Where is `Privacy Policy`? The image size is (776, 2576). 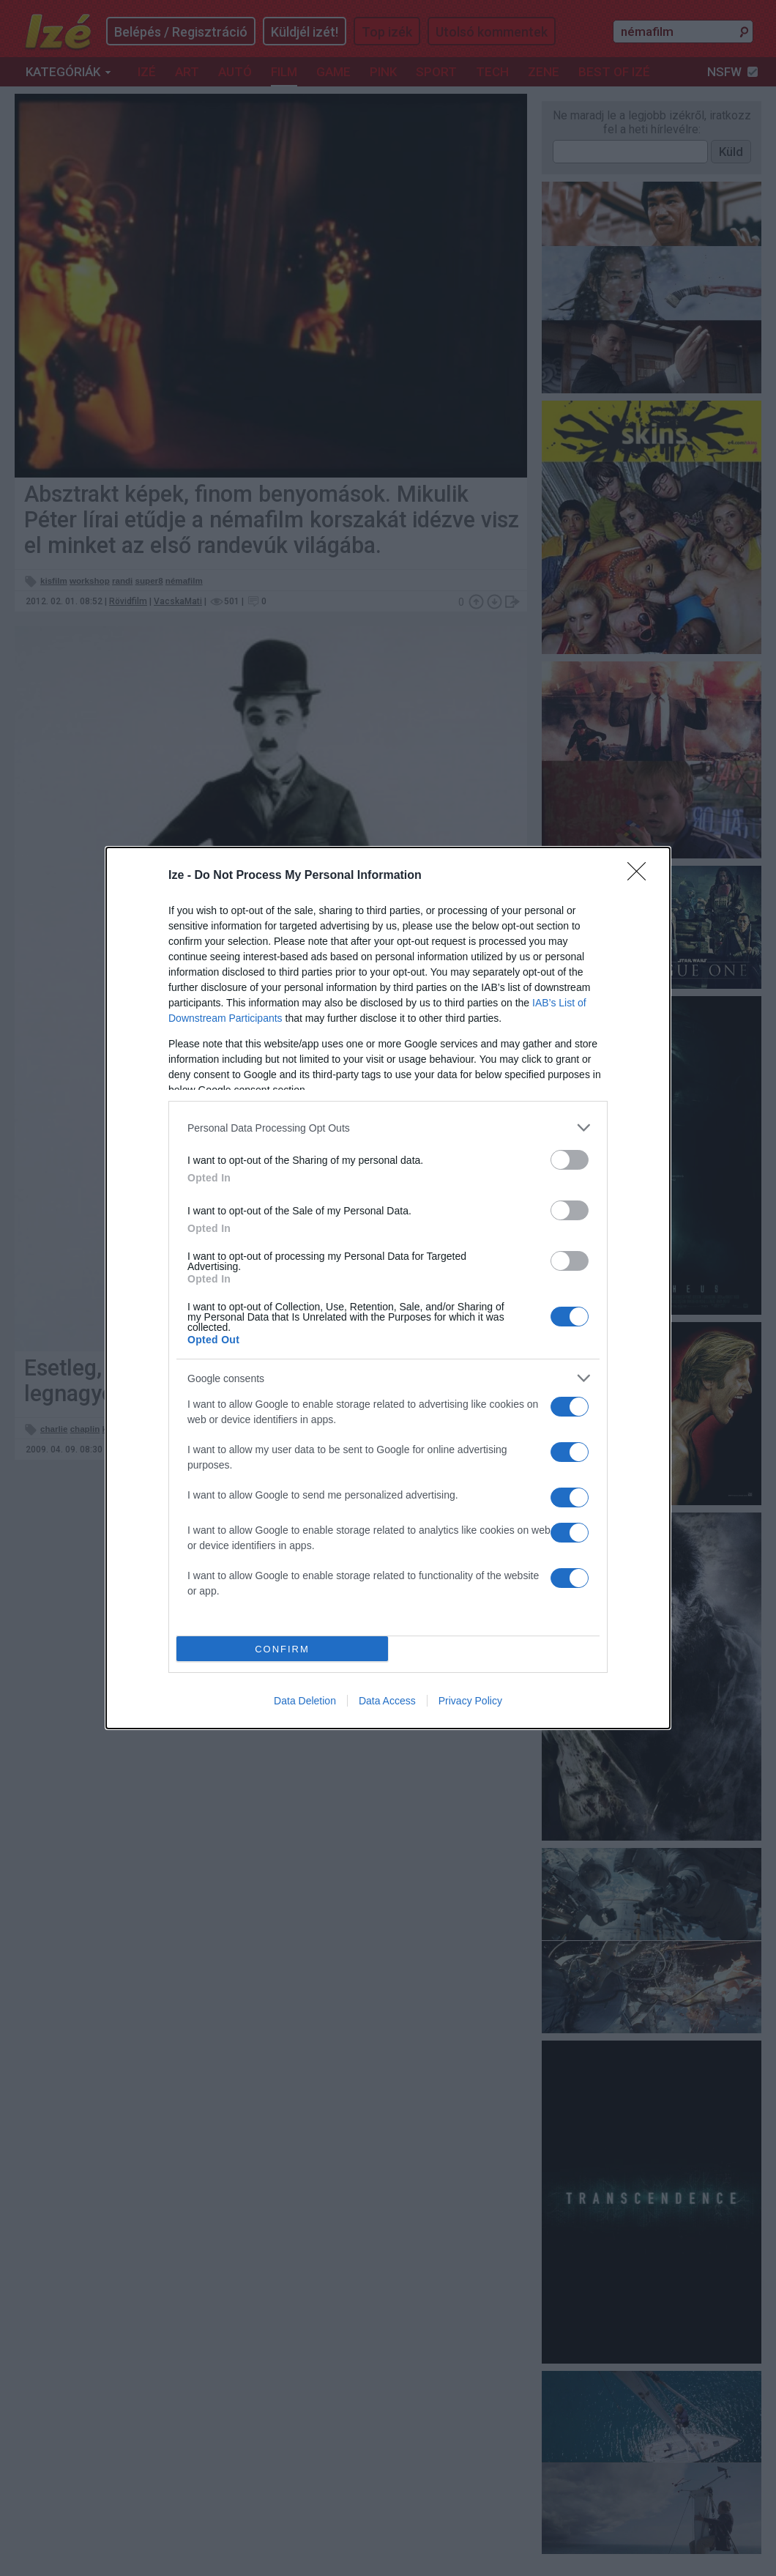
Privacy Policy is located at coordinates (470, 1701).